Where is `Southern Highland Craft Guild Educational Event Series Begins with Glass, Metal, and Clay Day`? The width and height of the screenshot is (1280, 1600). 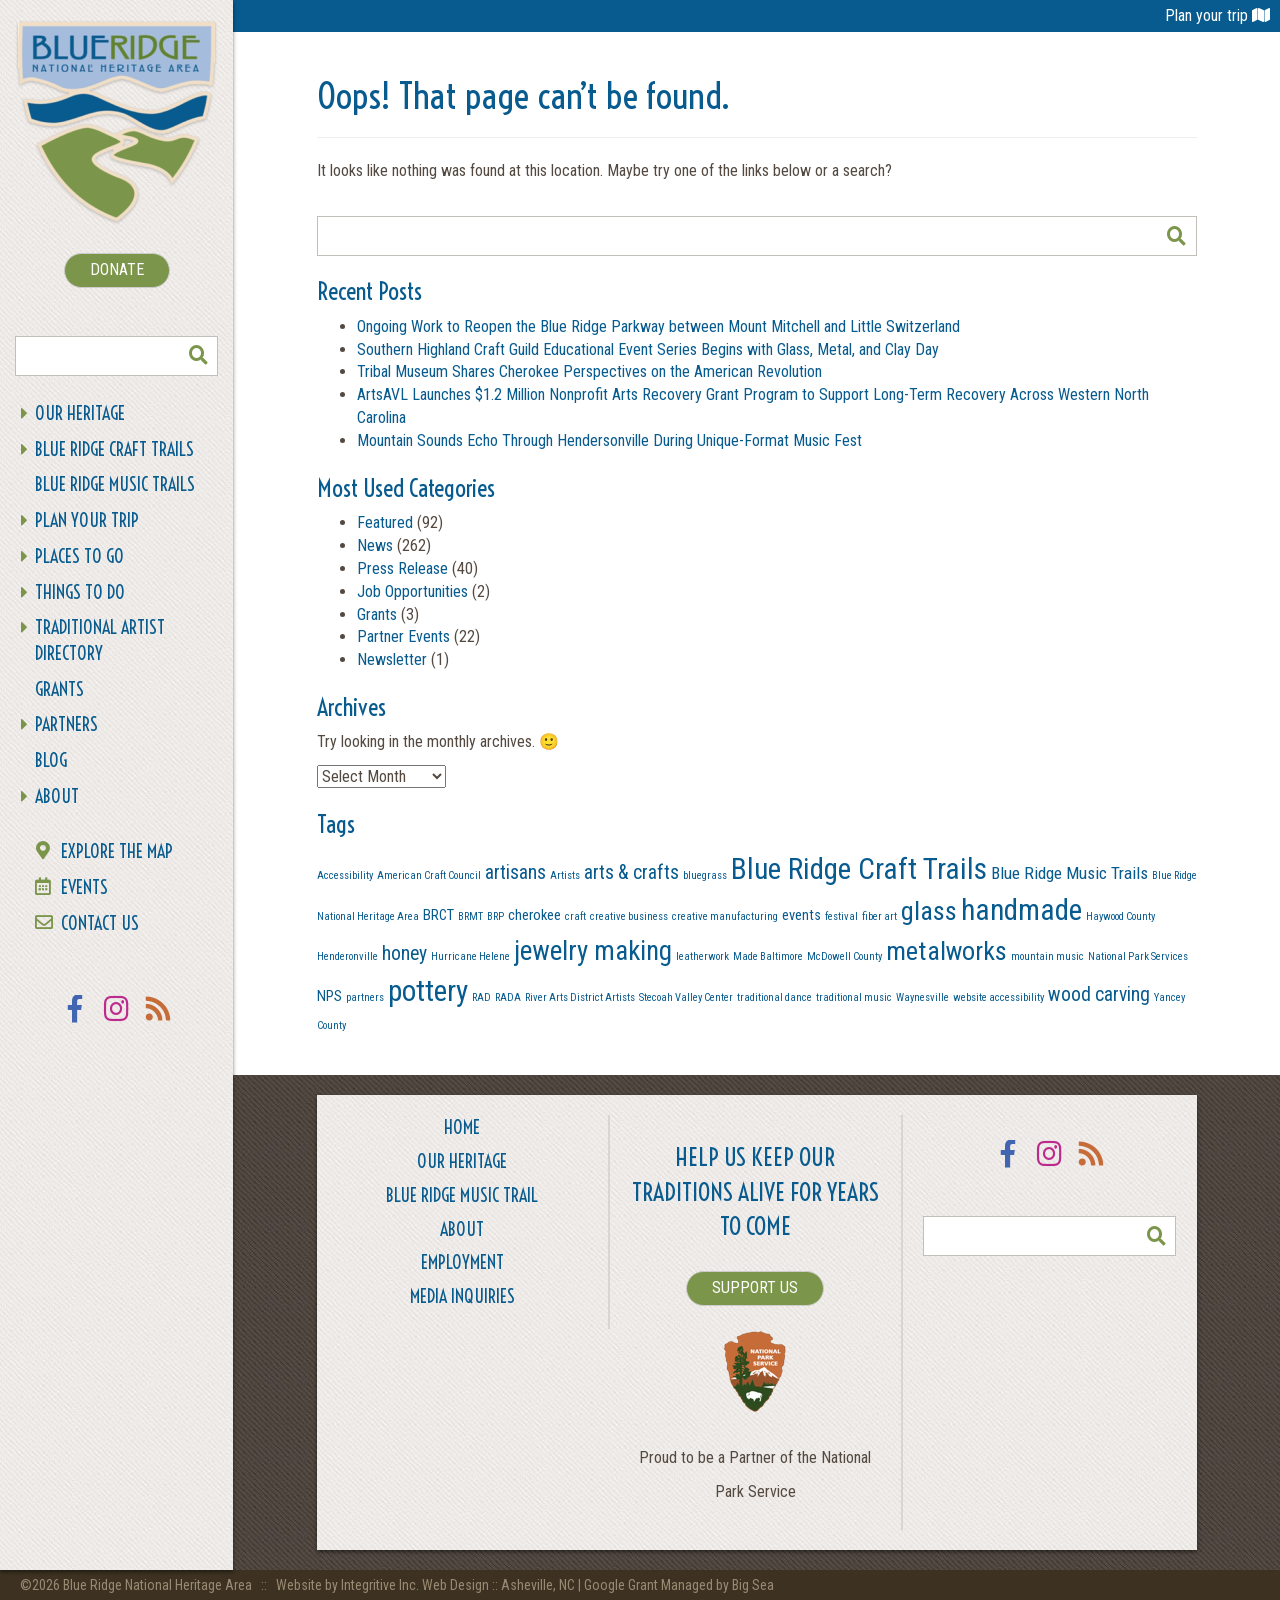 Southern Highland Craft Guild Educational Event Series Begins with Glass, Metal, and Clay Day is located at coordinates (648, 349).